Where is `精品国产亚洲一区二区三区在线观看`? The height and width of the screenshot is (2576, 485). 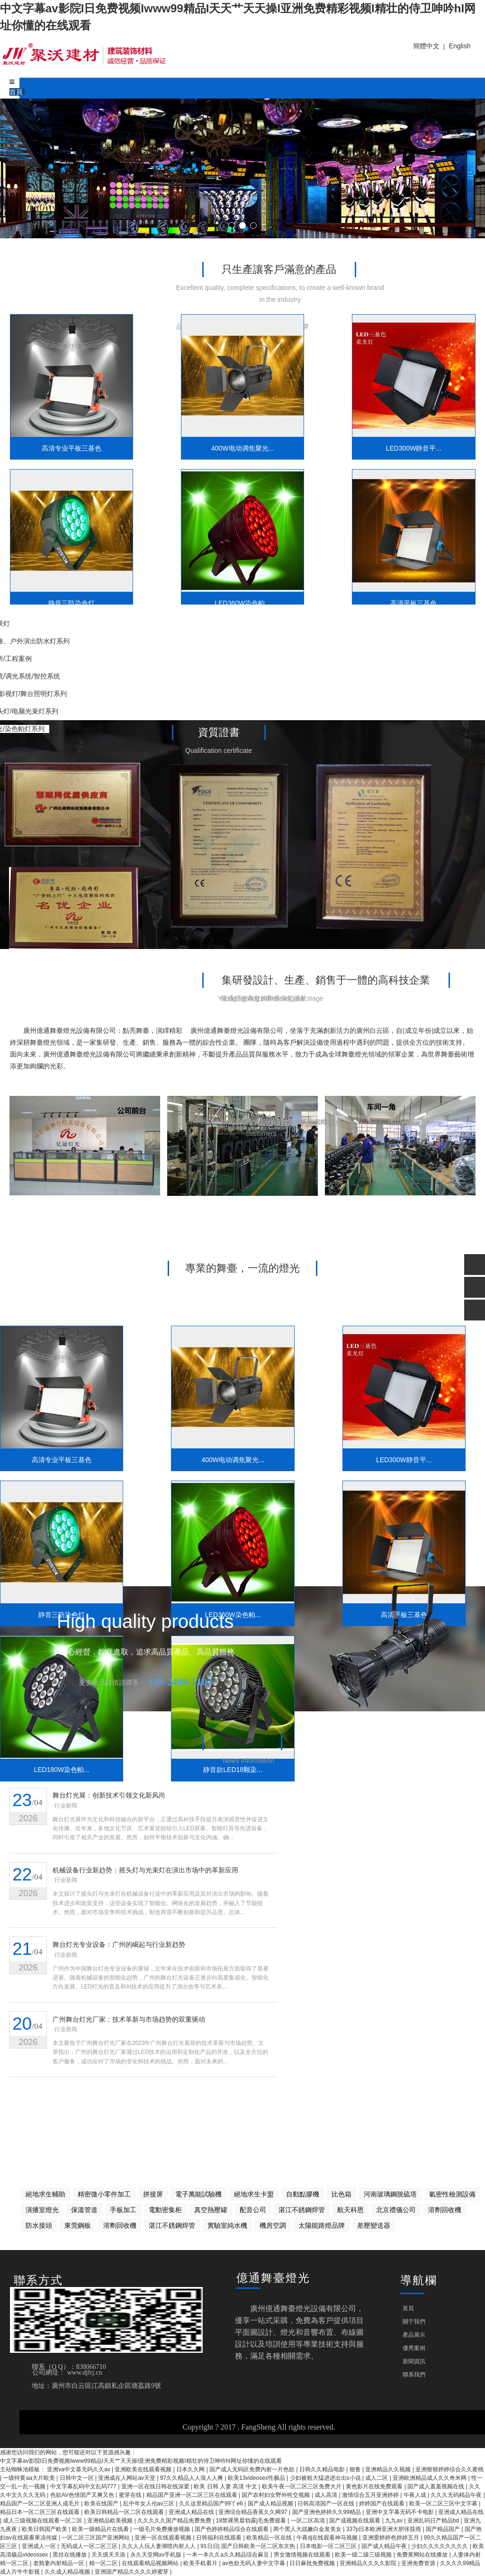
精品国产亚洲一区二区三区在线观看 is located at coordinates (192, 2495).